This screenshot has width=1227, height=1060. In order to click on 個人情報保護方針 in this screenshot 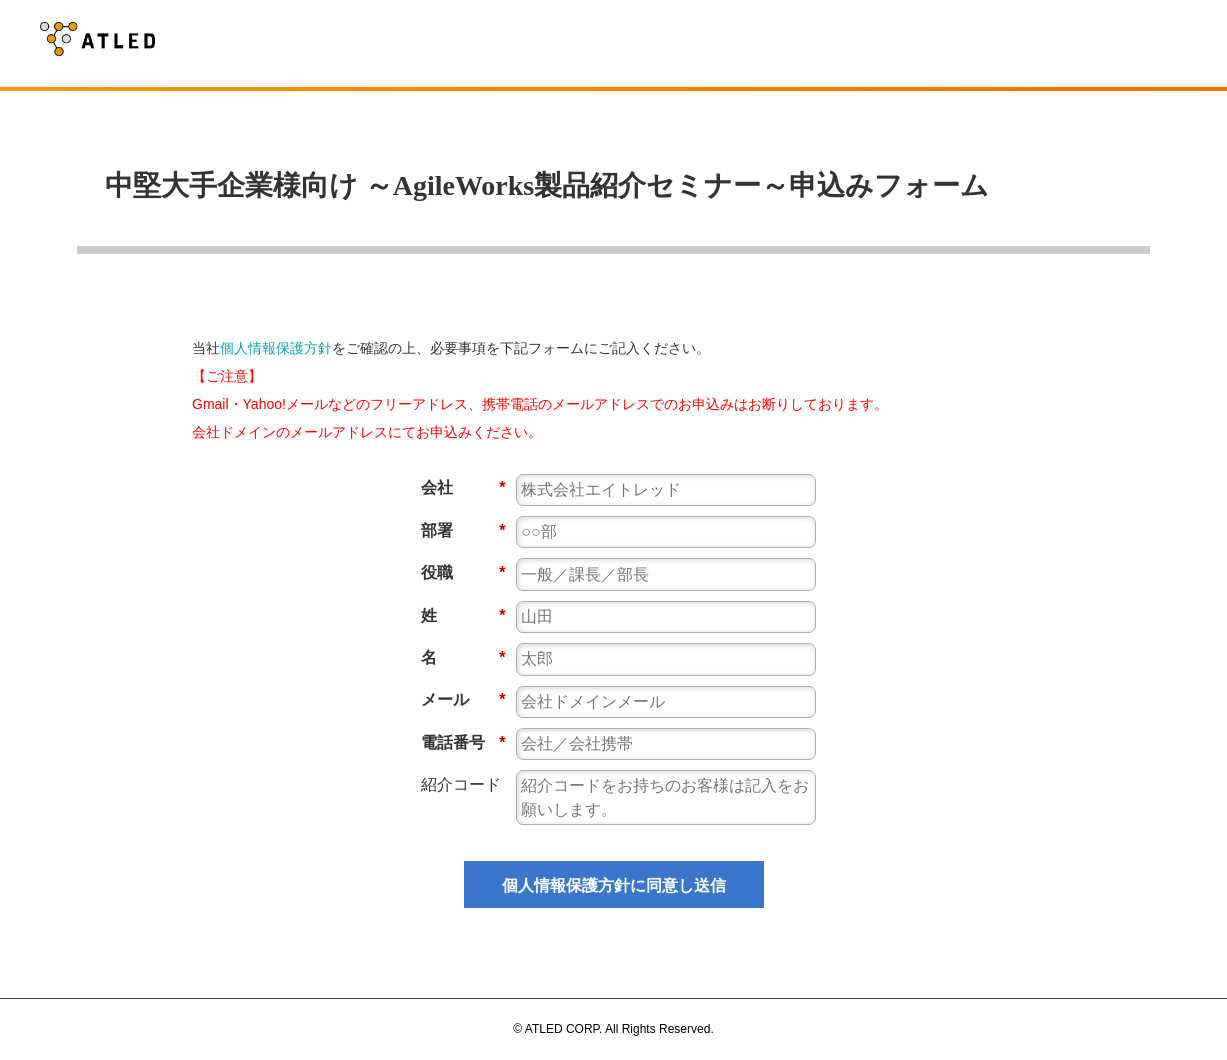, I will do `click(276, 348)`.